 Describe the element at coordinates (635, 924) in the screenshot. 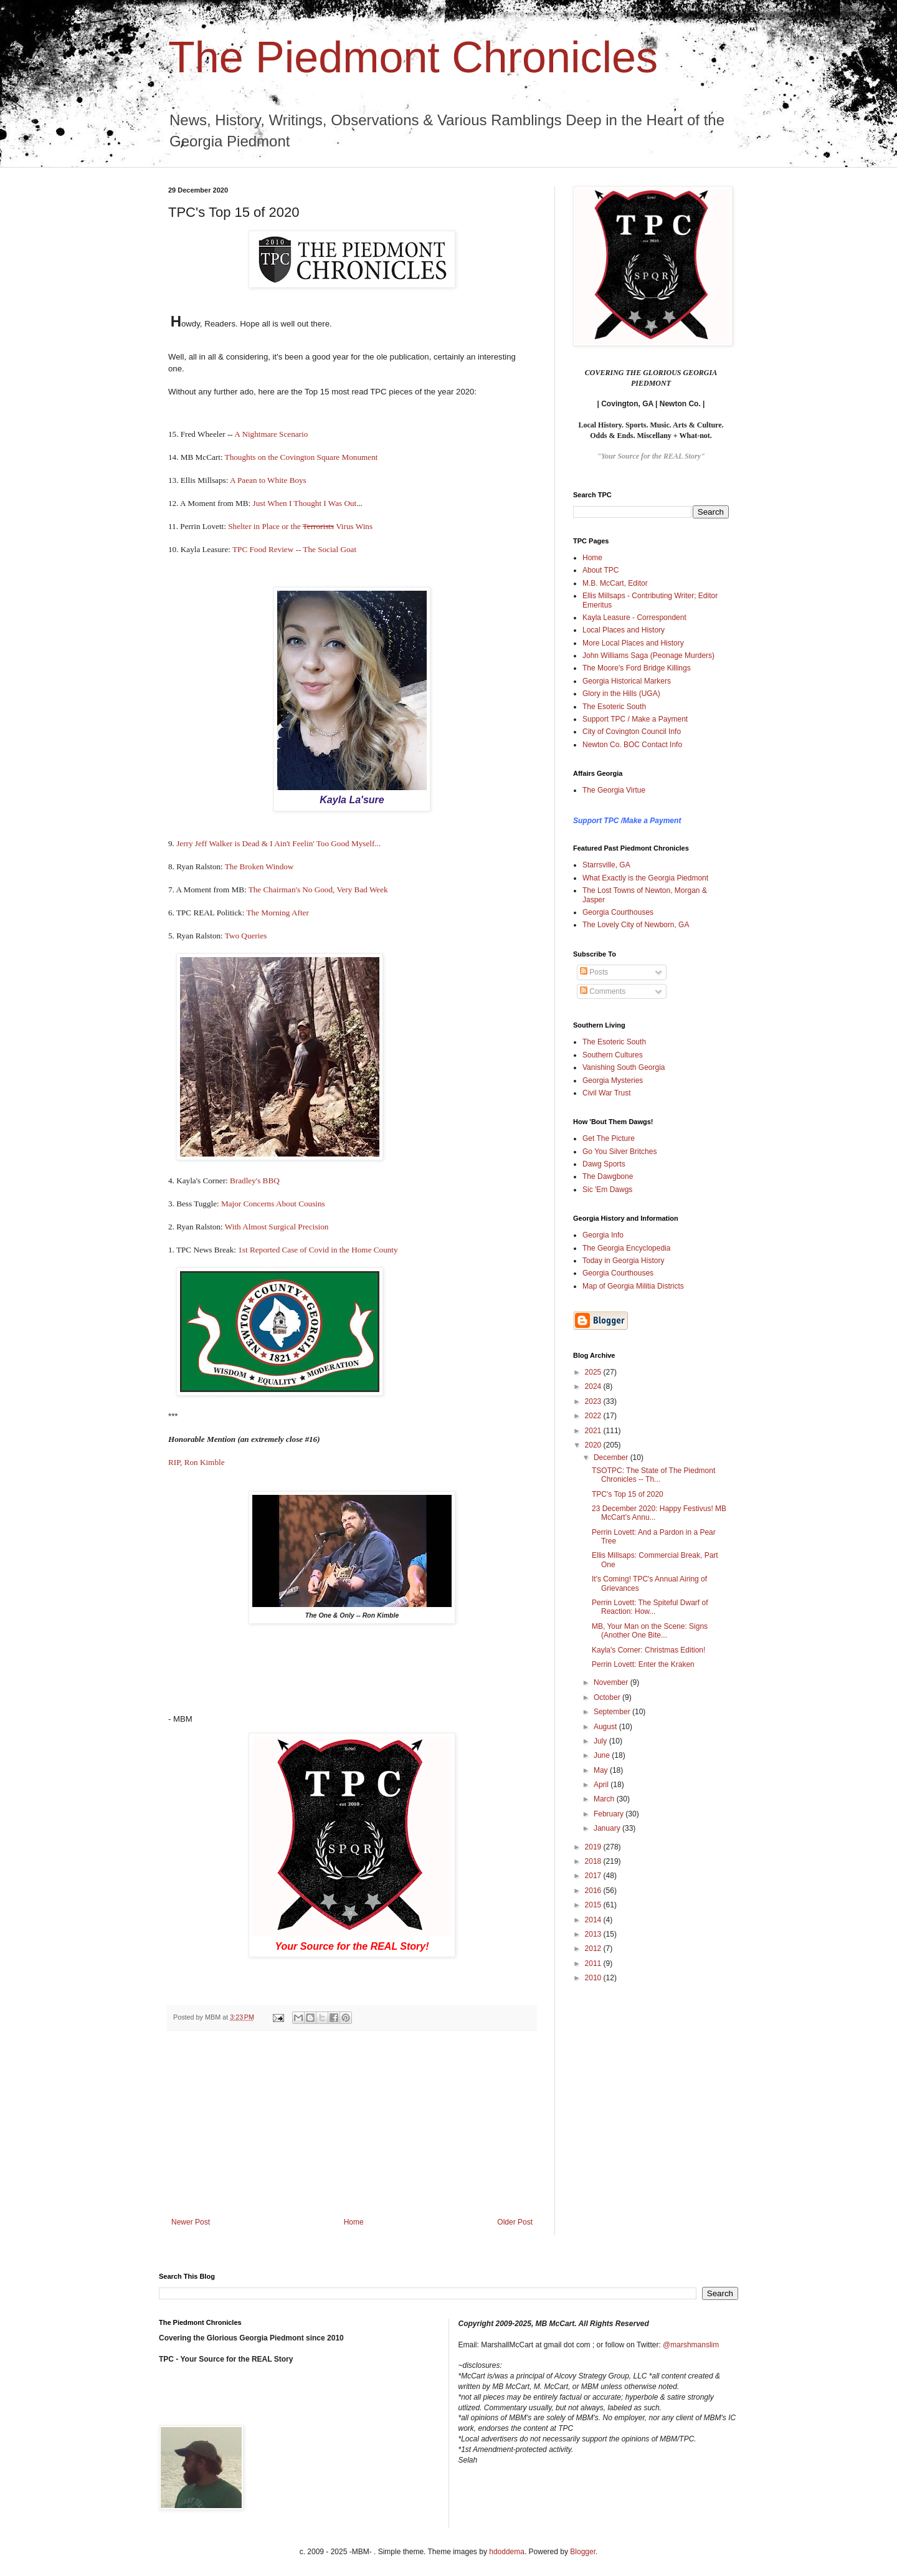

I see `The Lovely City of Newborn, GA` at that location.